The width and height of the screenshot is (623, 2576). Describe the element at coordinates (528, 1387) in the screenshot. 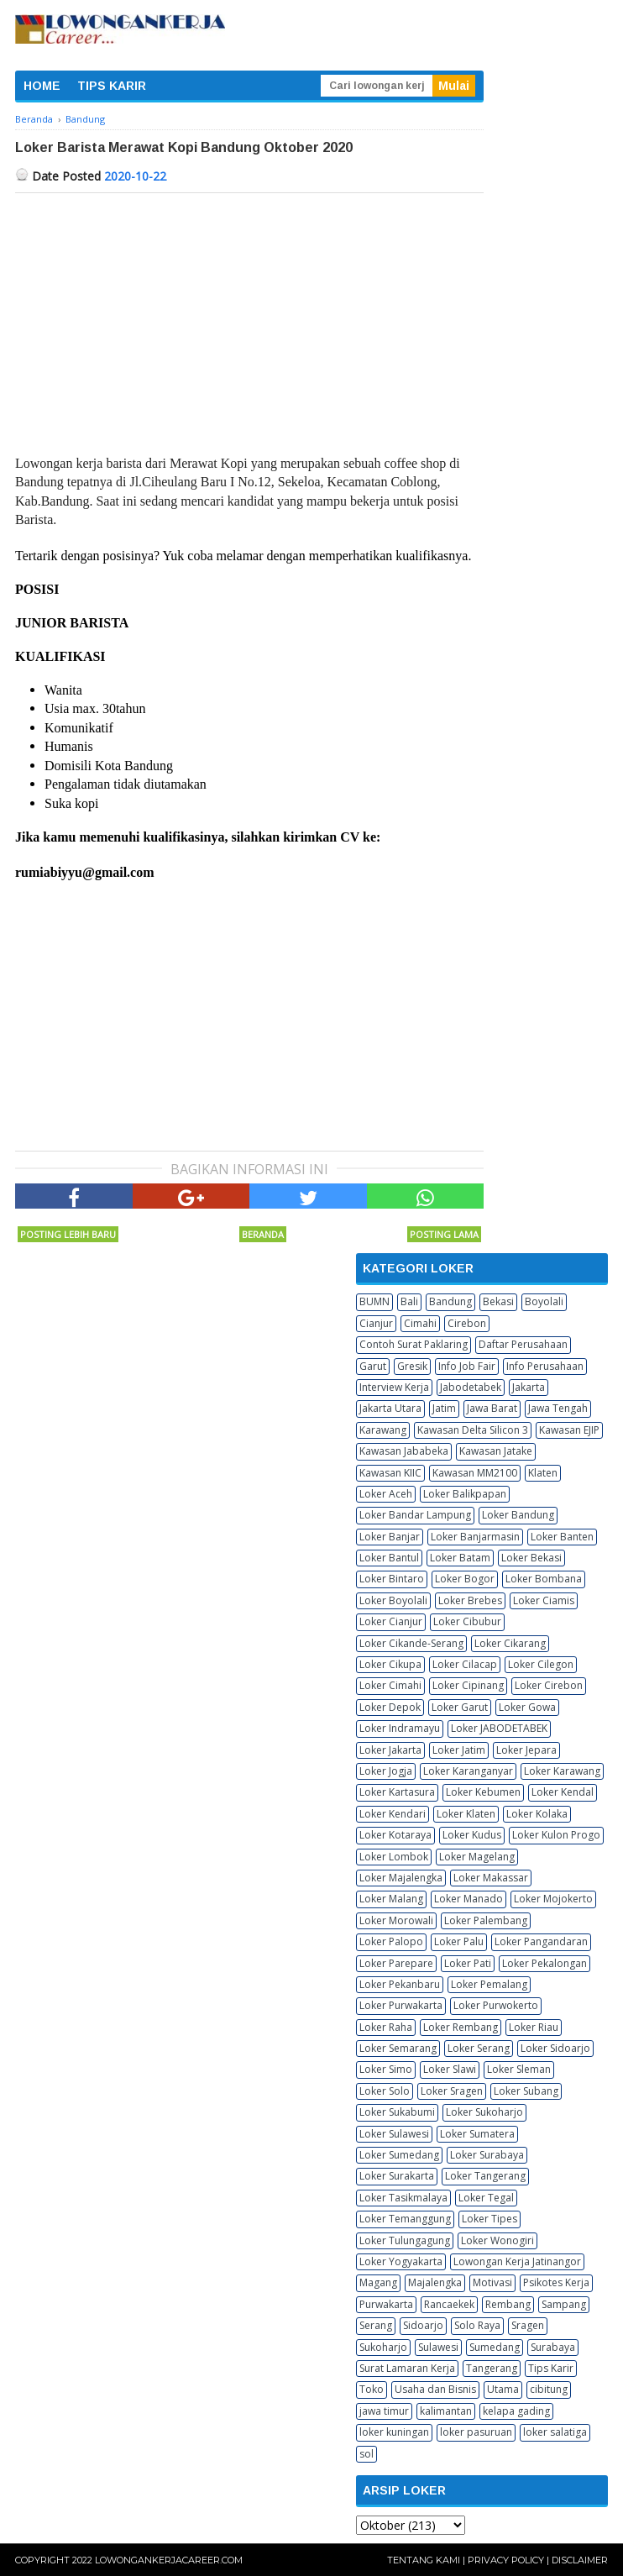

I see `Jakarta` at that location.